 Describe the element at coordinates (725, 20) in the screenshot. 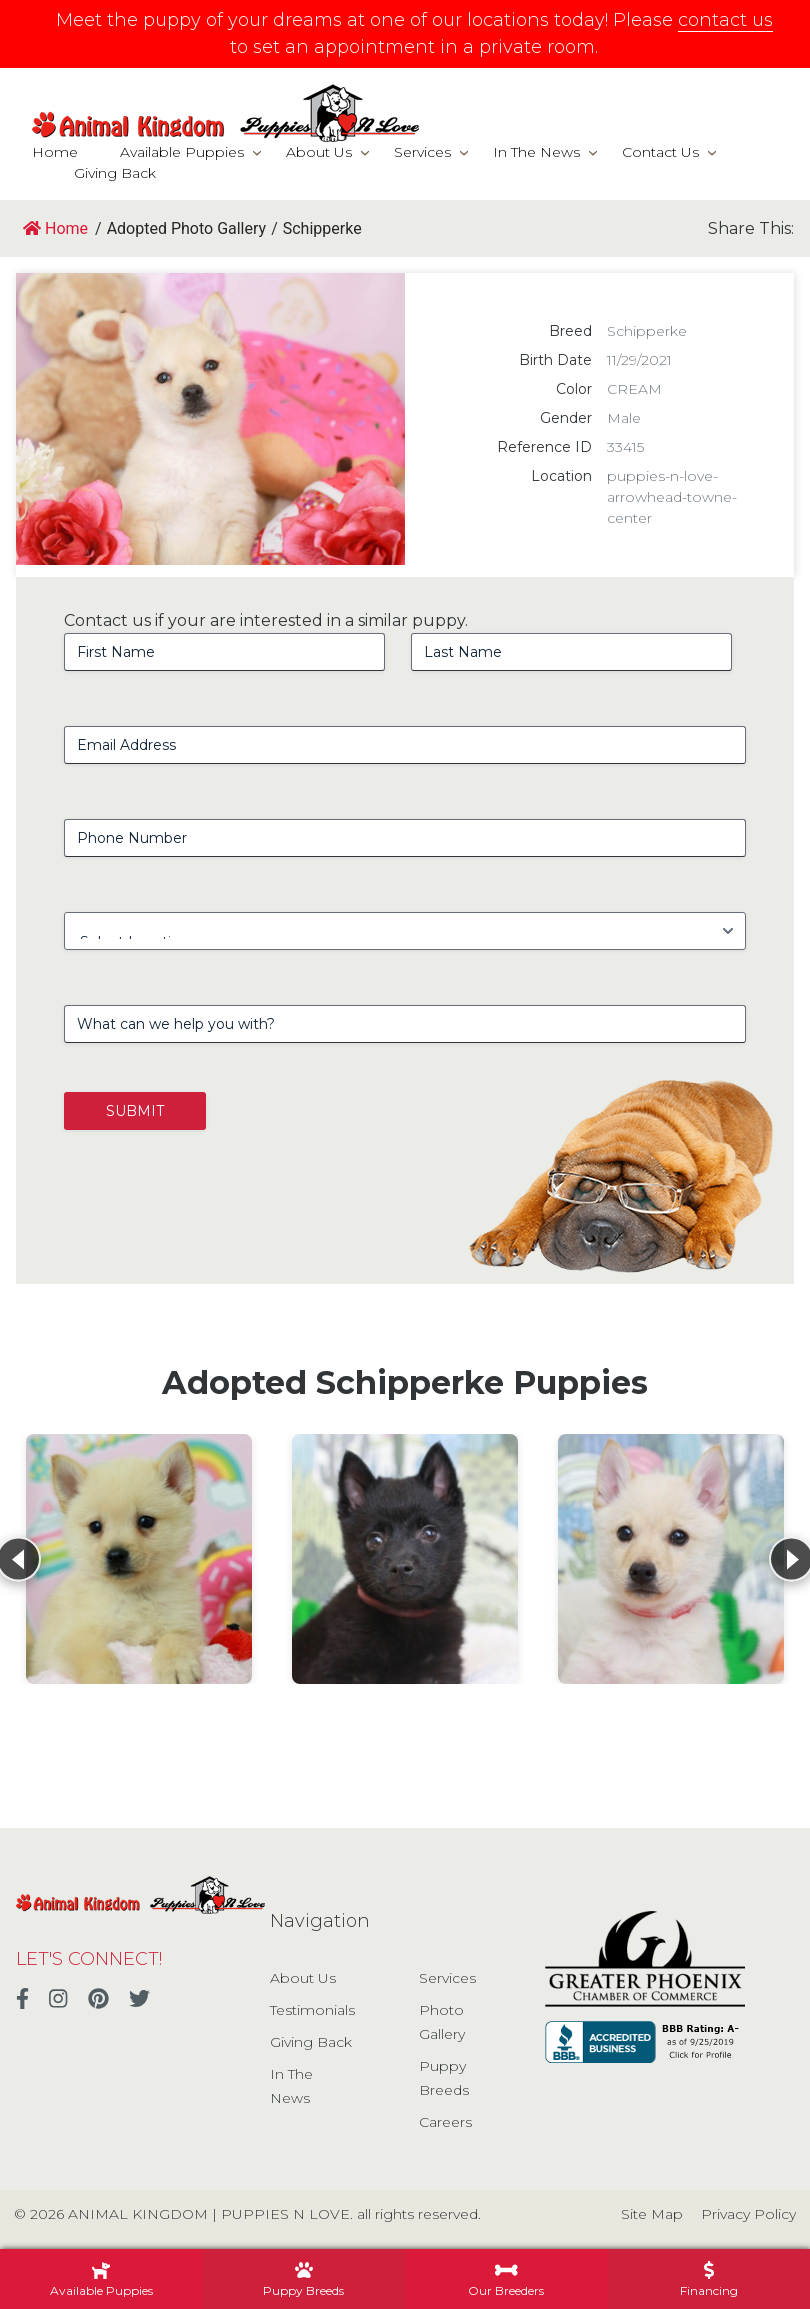

I see `contact us` at that location.